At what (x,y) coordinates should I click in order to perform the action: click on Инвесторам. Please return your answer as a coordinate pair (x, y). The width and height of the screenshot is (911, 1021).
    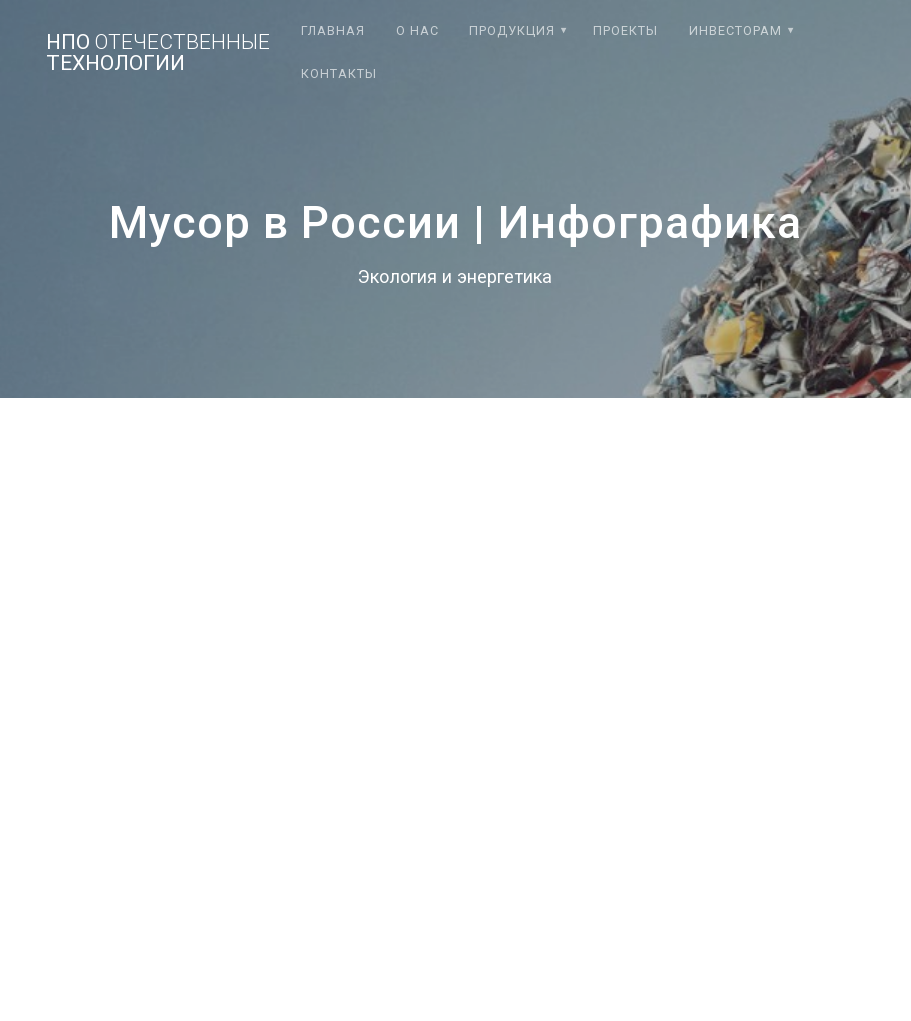
    Looking at the image, I should click on (735, 30).